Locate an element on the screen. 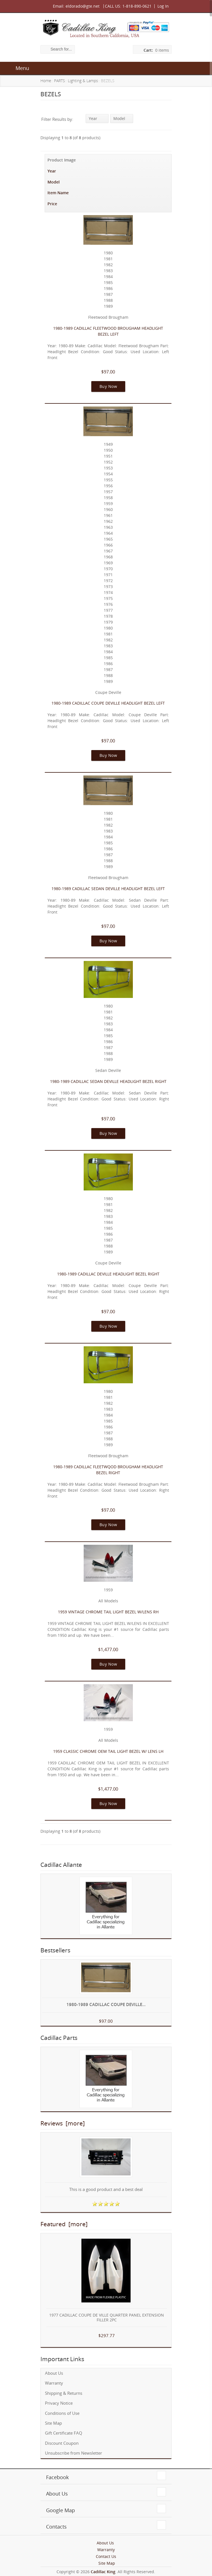  Shipping & Returns is located at coordinates (64, 2391).